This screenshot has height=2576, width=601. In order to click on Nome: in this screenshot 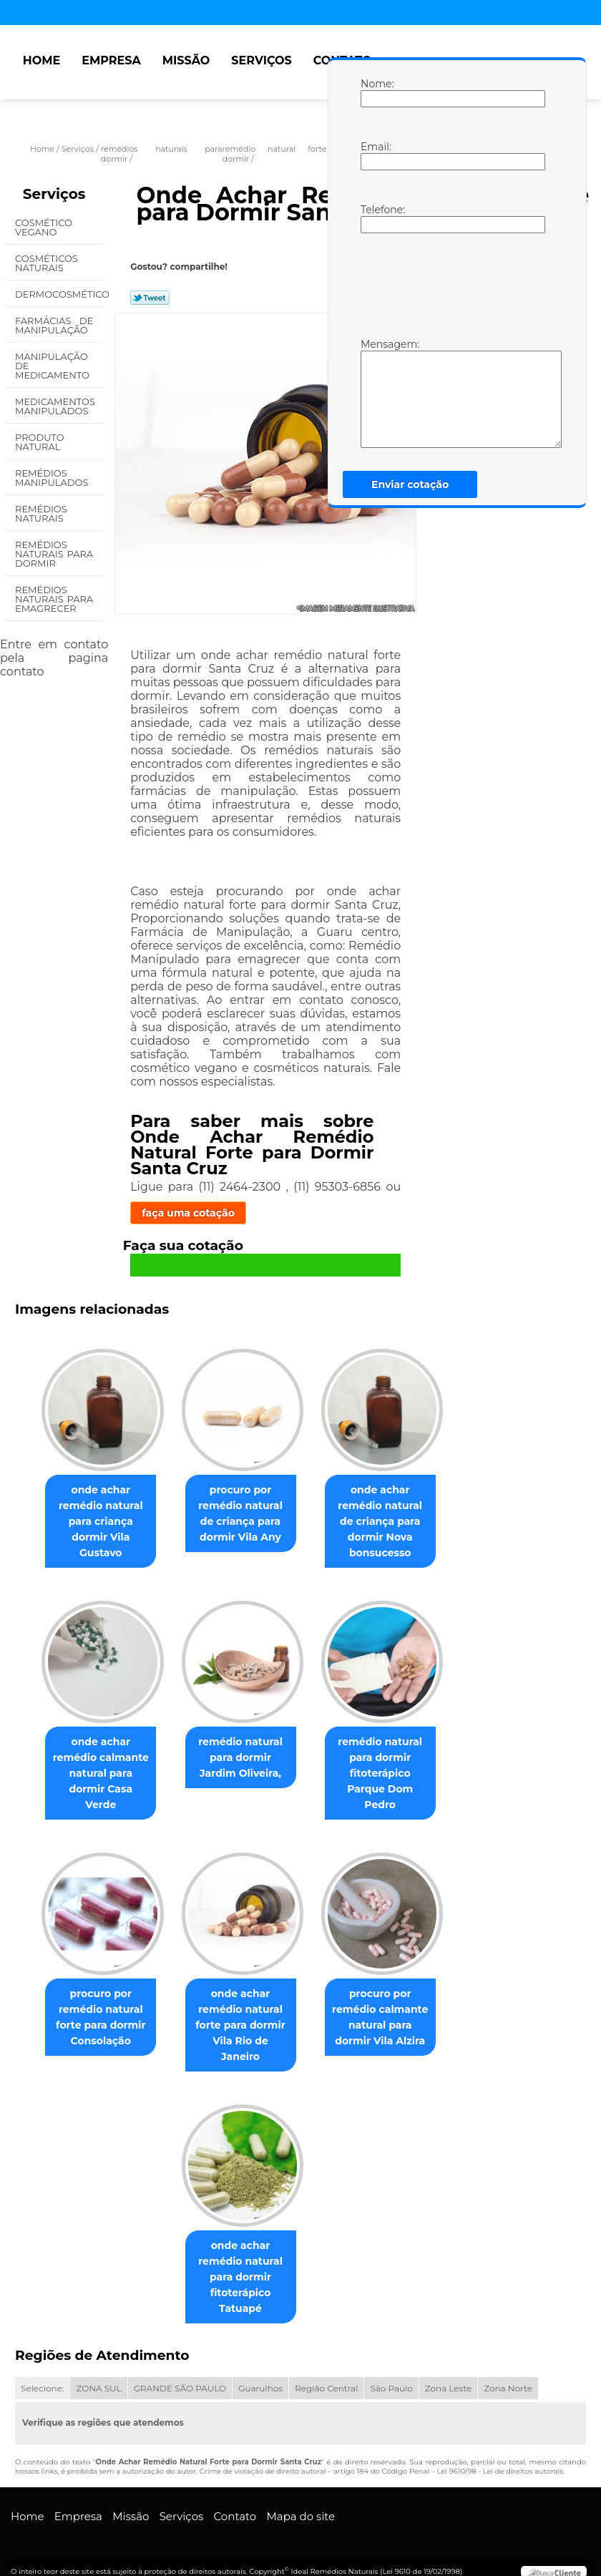, I will do `click(375, 92)`.